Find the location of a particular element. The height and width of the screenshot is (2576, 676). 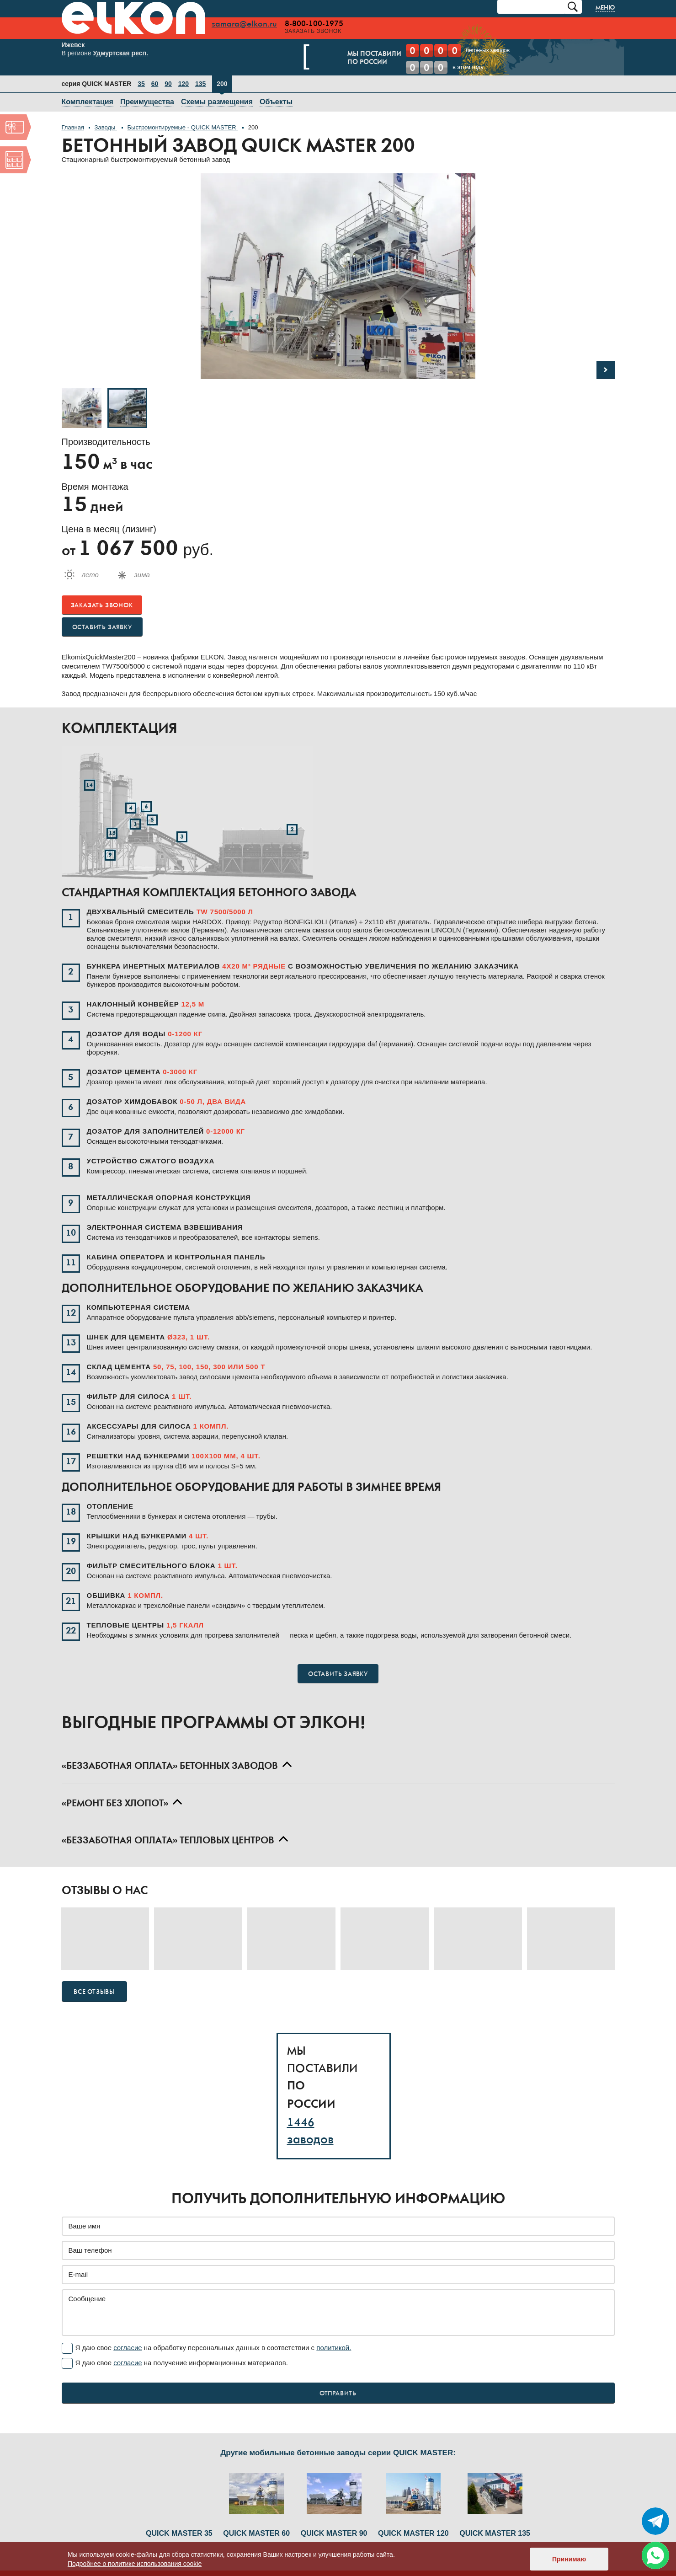

60 is located at coordinates (155, 84).